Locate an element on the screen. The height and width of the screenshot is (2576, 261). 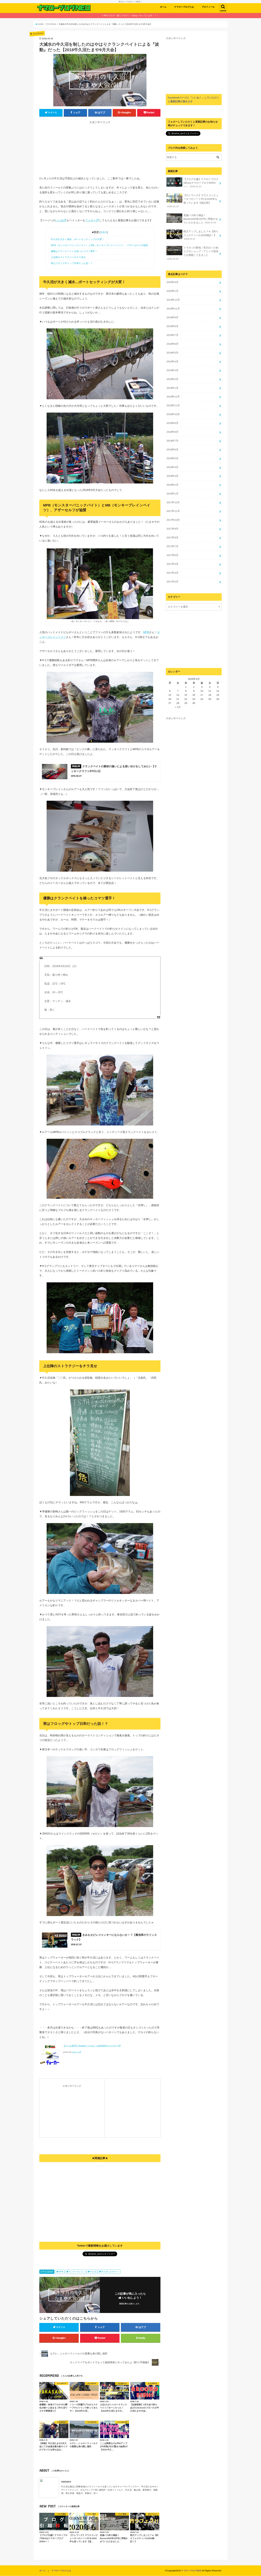
2019年2月 is located at coordinates (172, 379).